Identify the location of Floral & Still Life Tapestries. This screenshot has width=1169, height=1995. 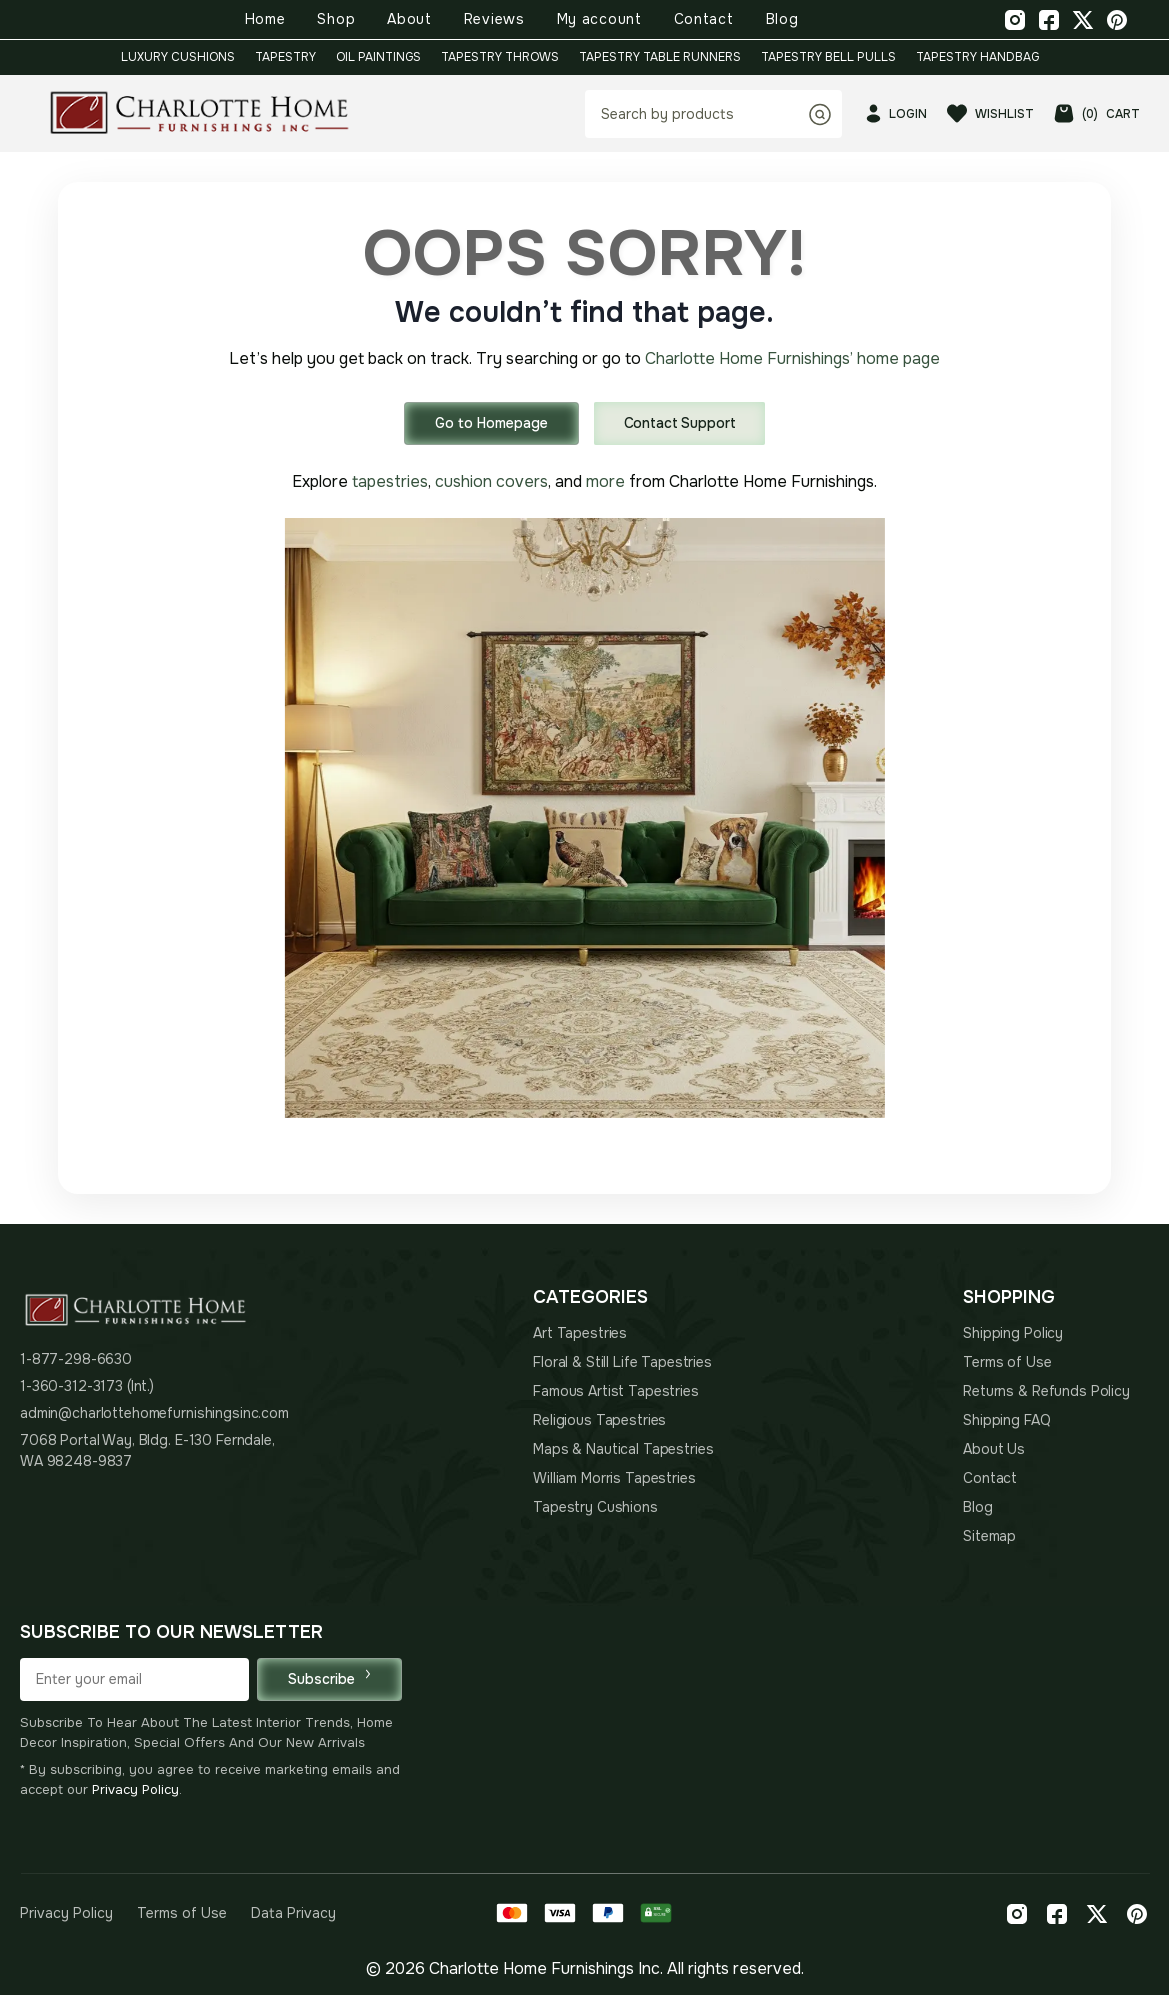
(622, 1362).